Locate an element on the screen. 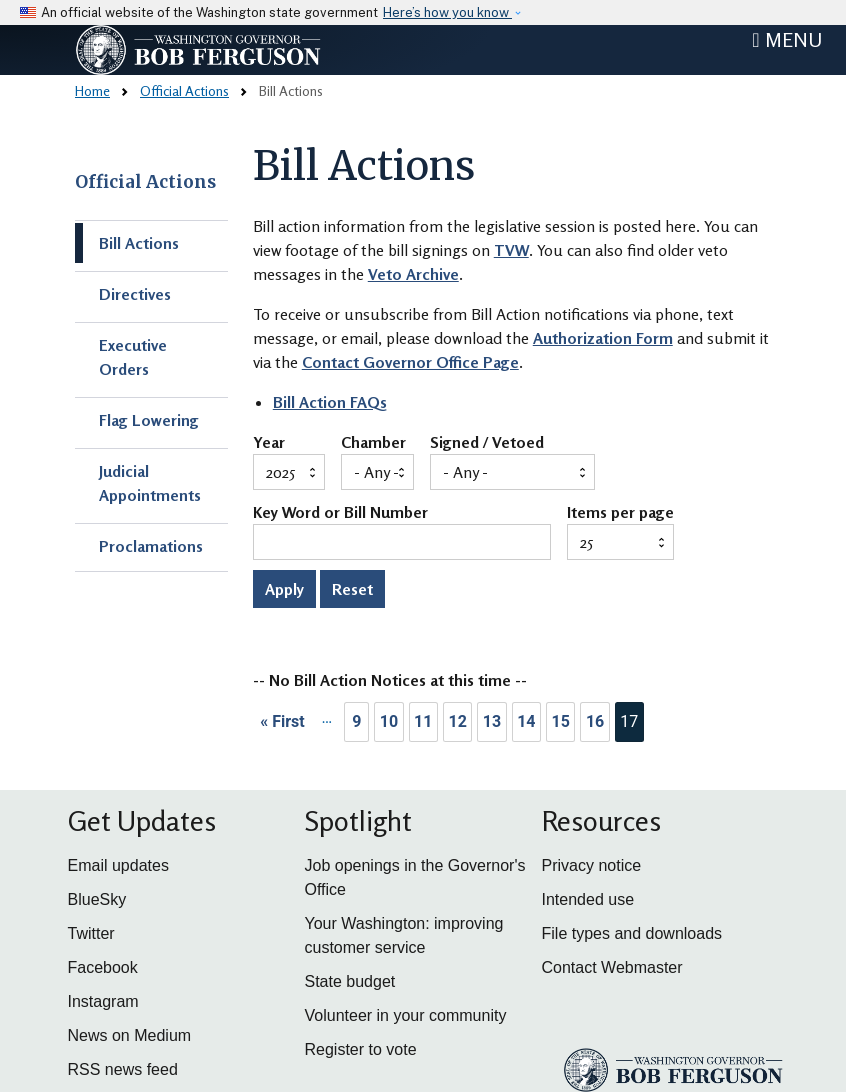  Key Word or Bill Number is located at coordinates (340, 513).